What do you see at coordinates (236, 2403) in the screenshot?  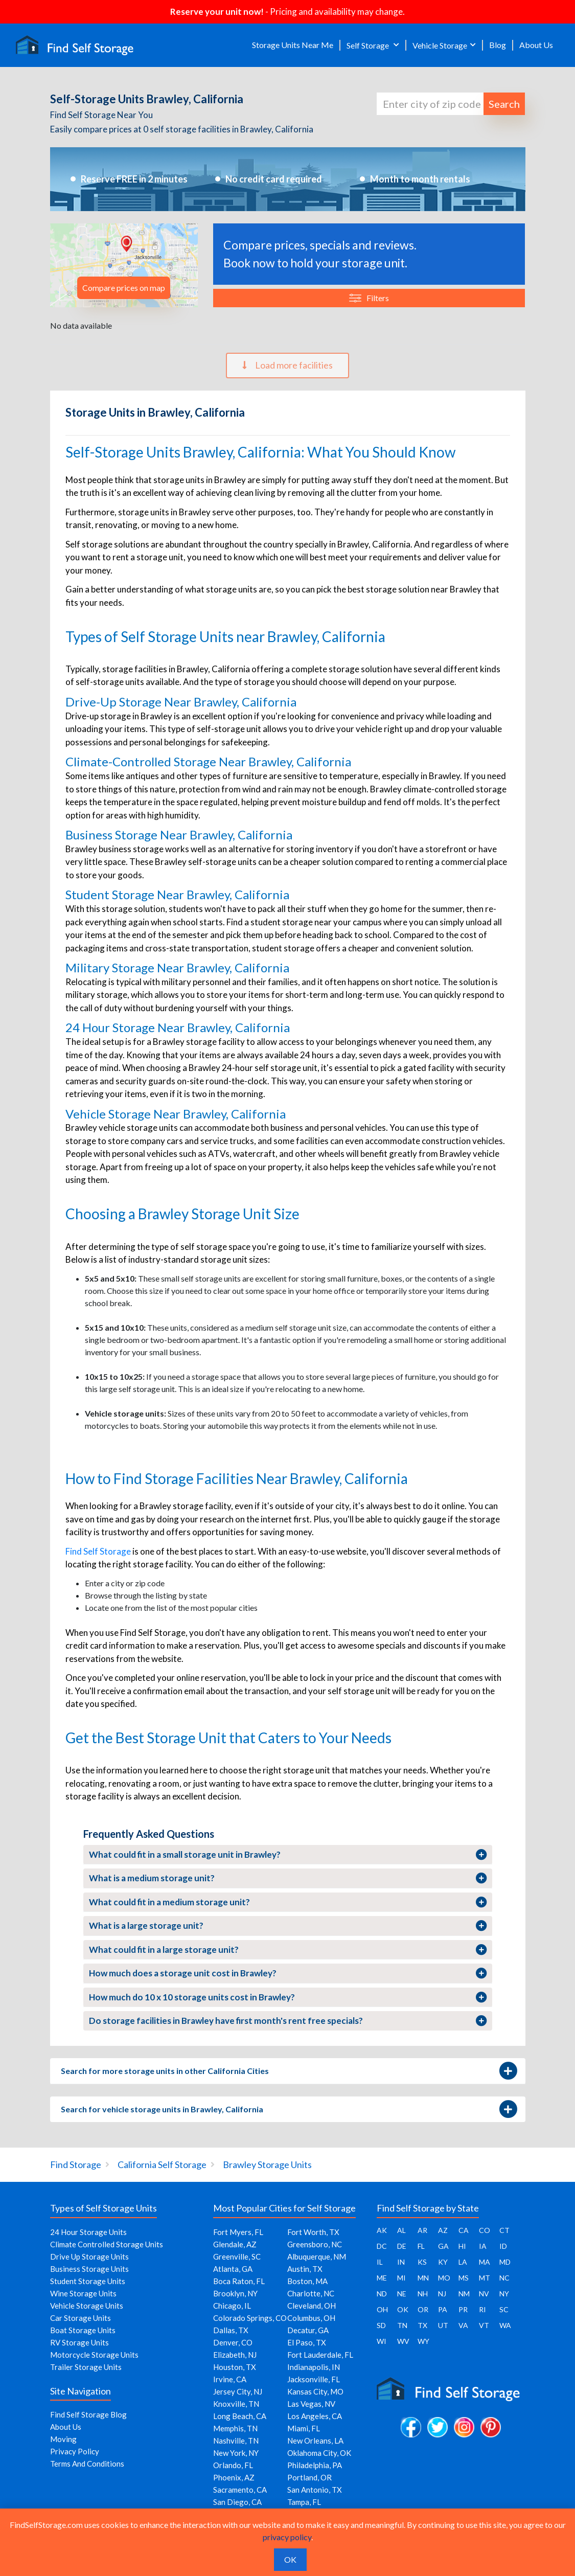 I see `Knoxville, TN` at bounding box center [236, 2403].